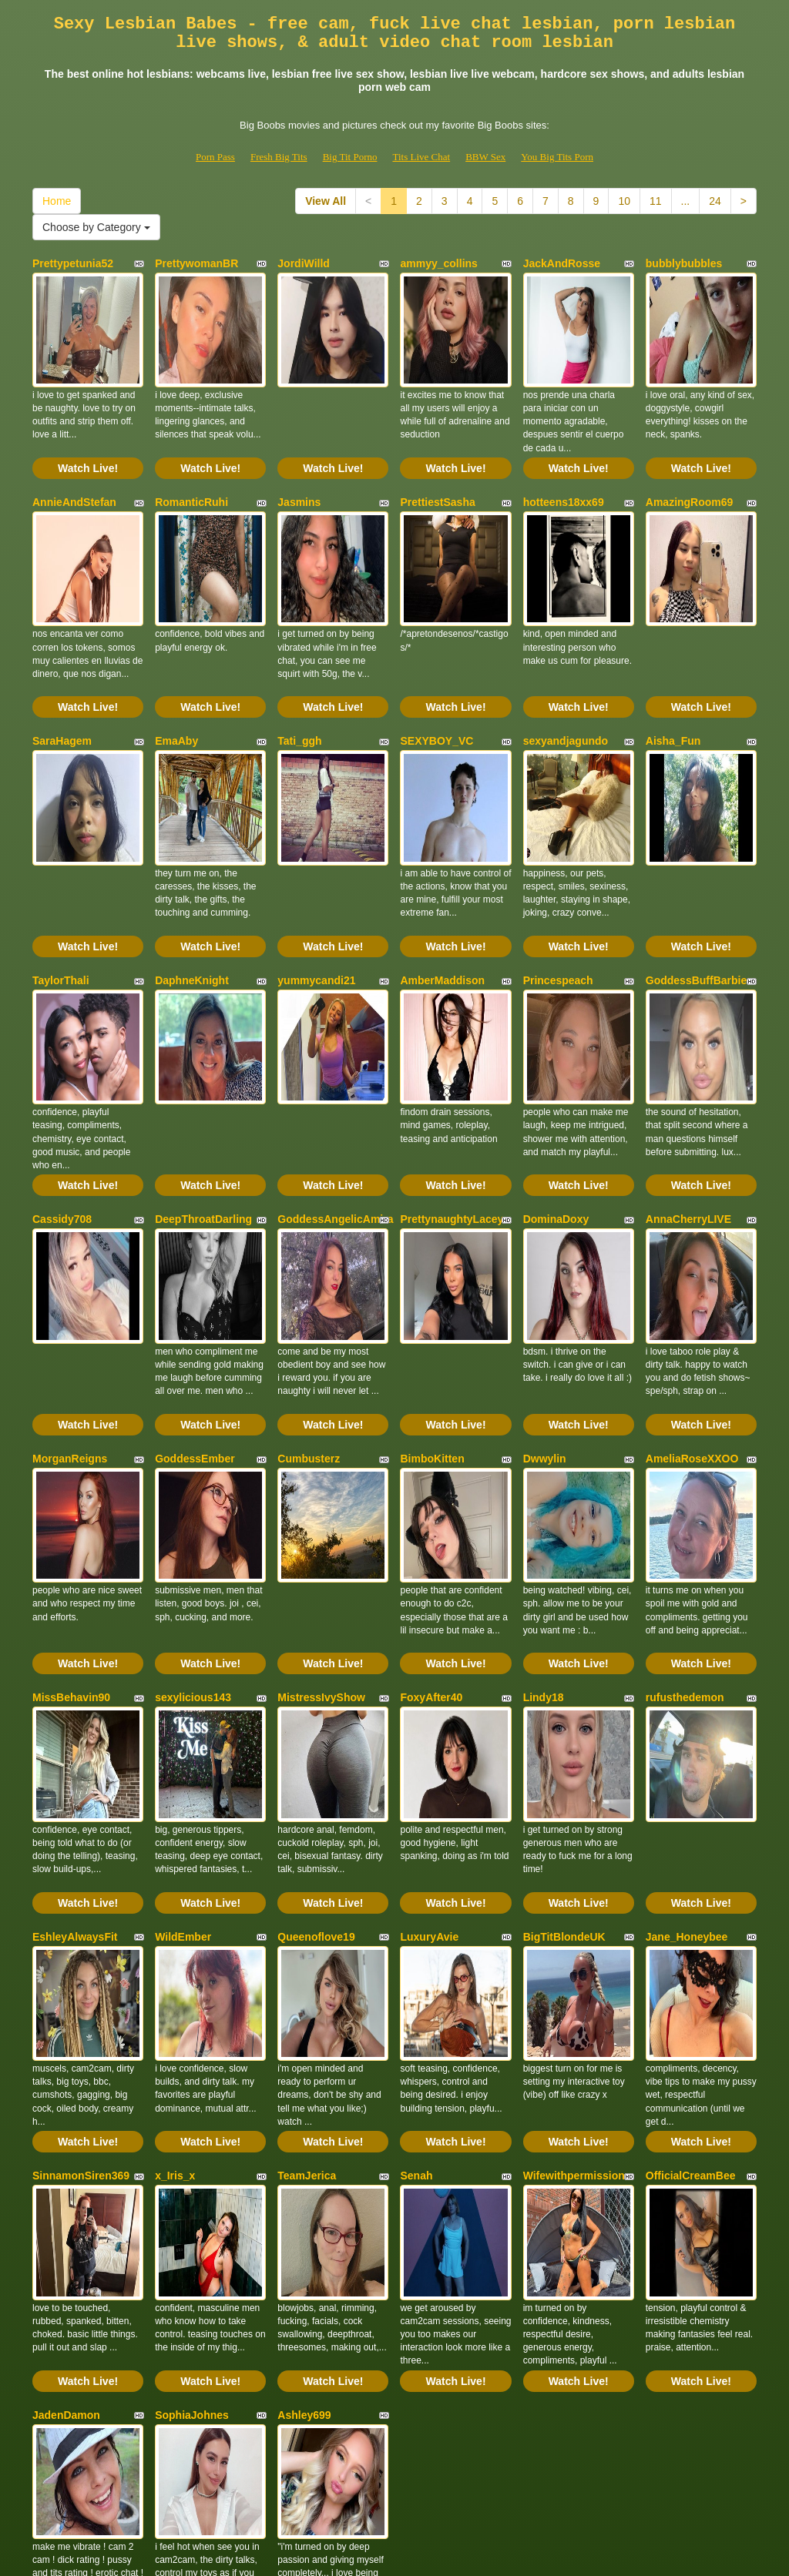 This screenshot has height=2576, width=789. Describe the element at coordinates (193, 1515) in the screenshot. I see `sexylicious143` at that location.